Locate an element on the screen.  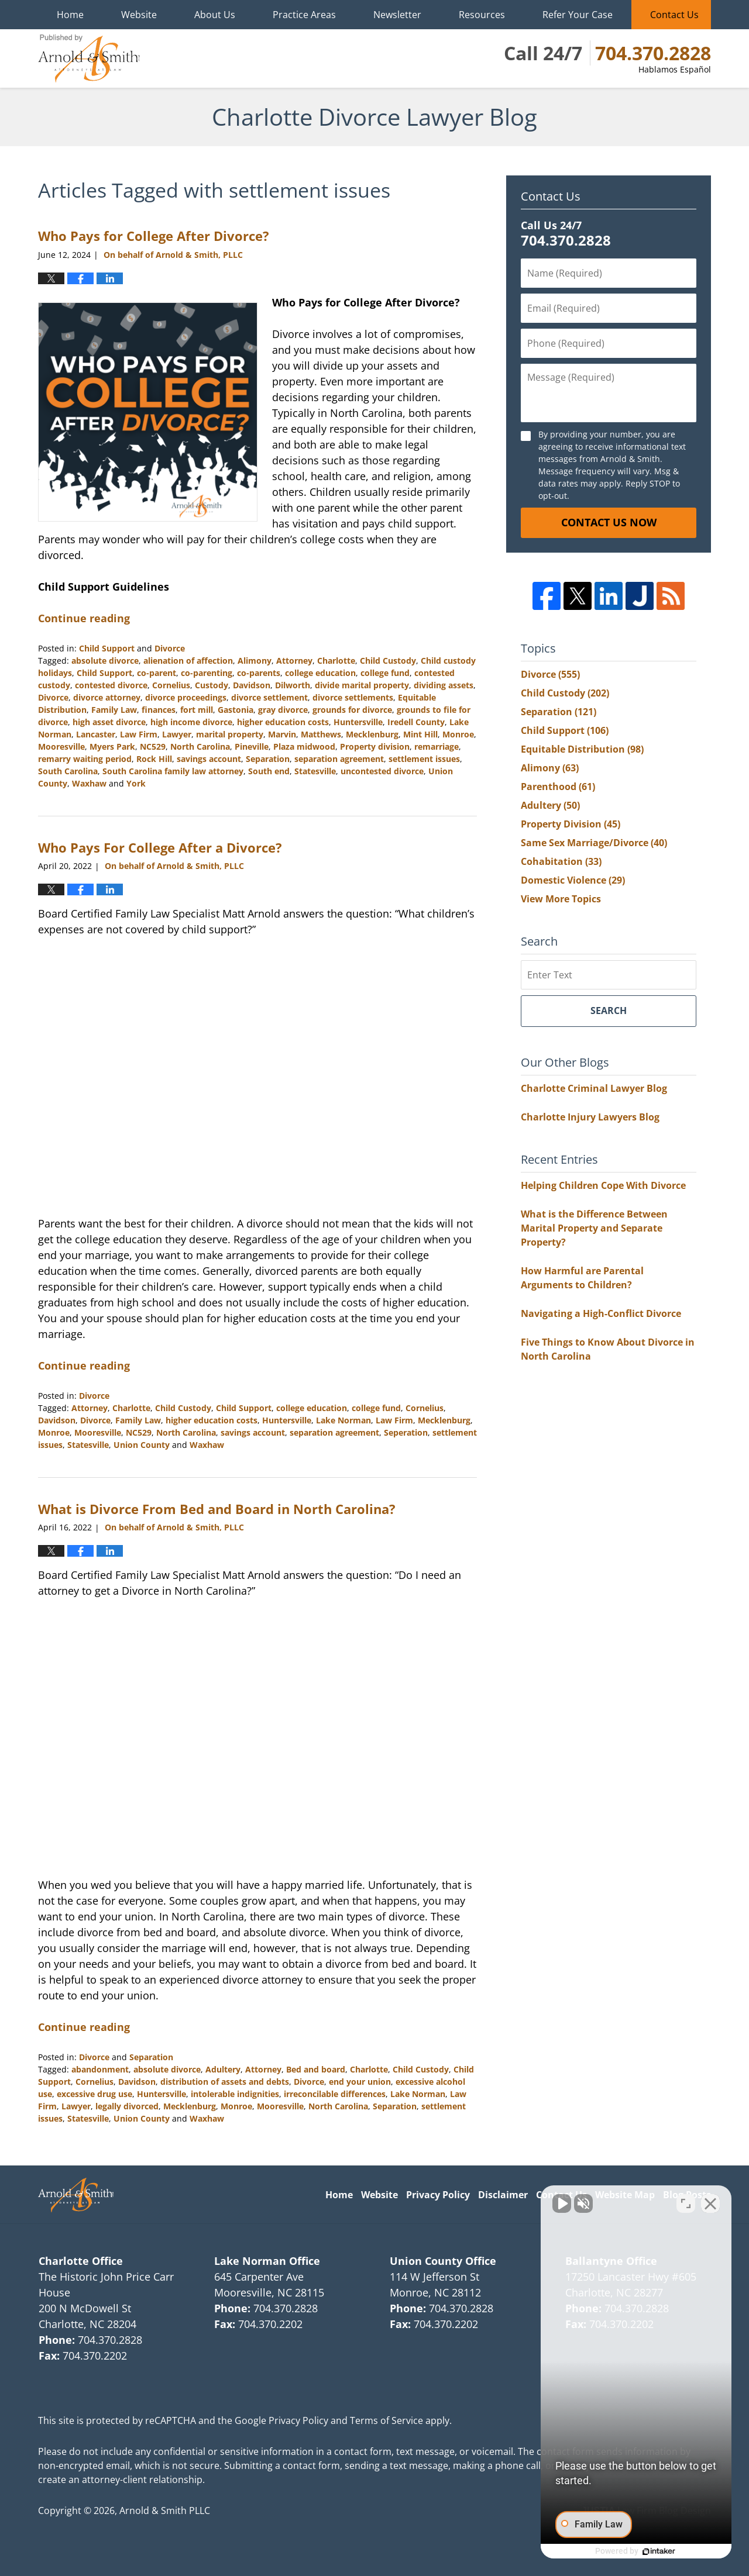
divorce proceedings is located at coordinates (185, 697).